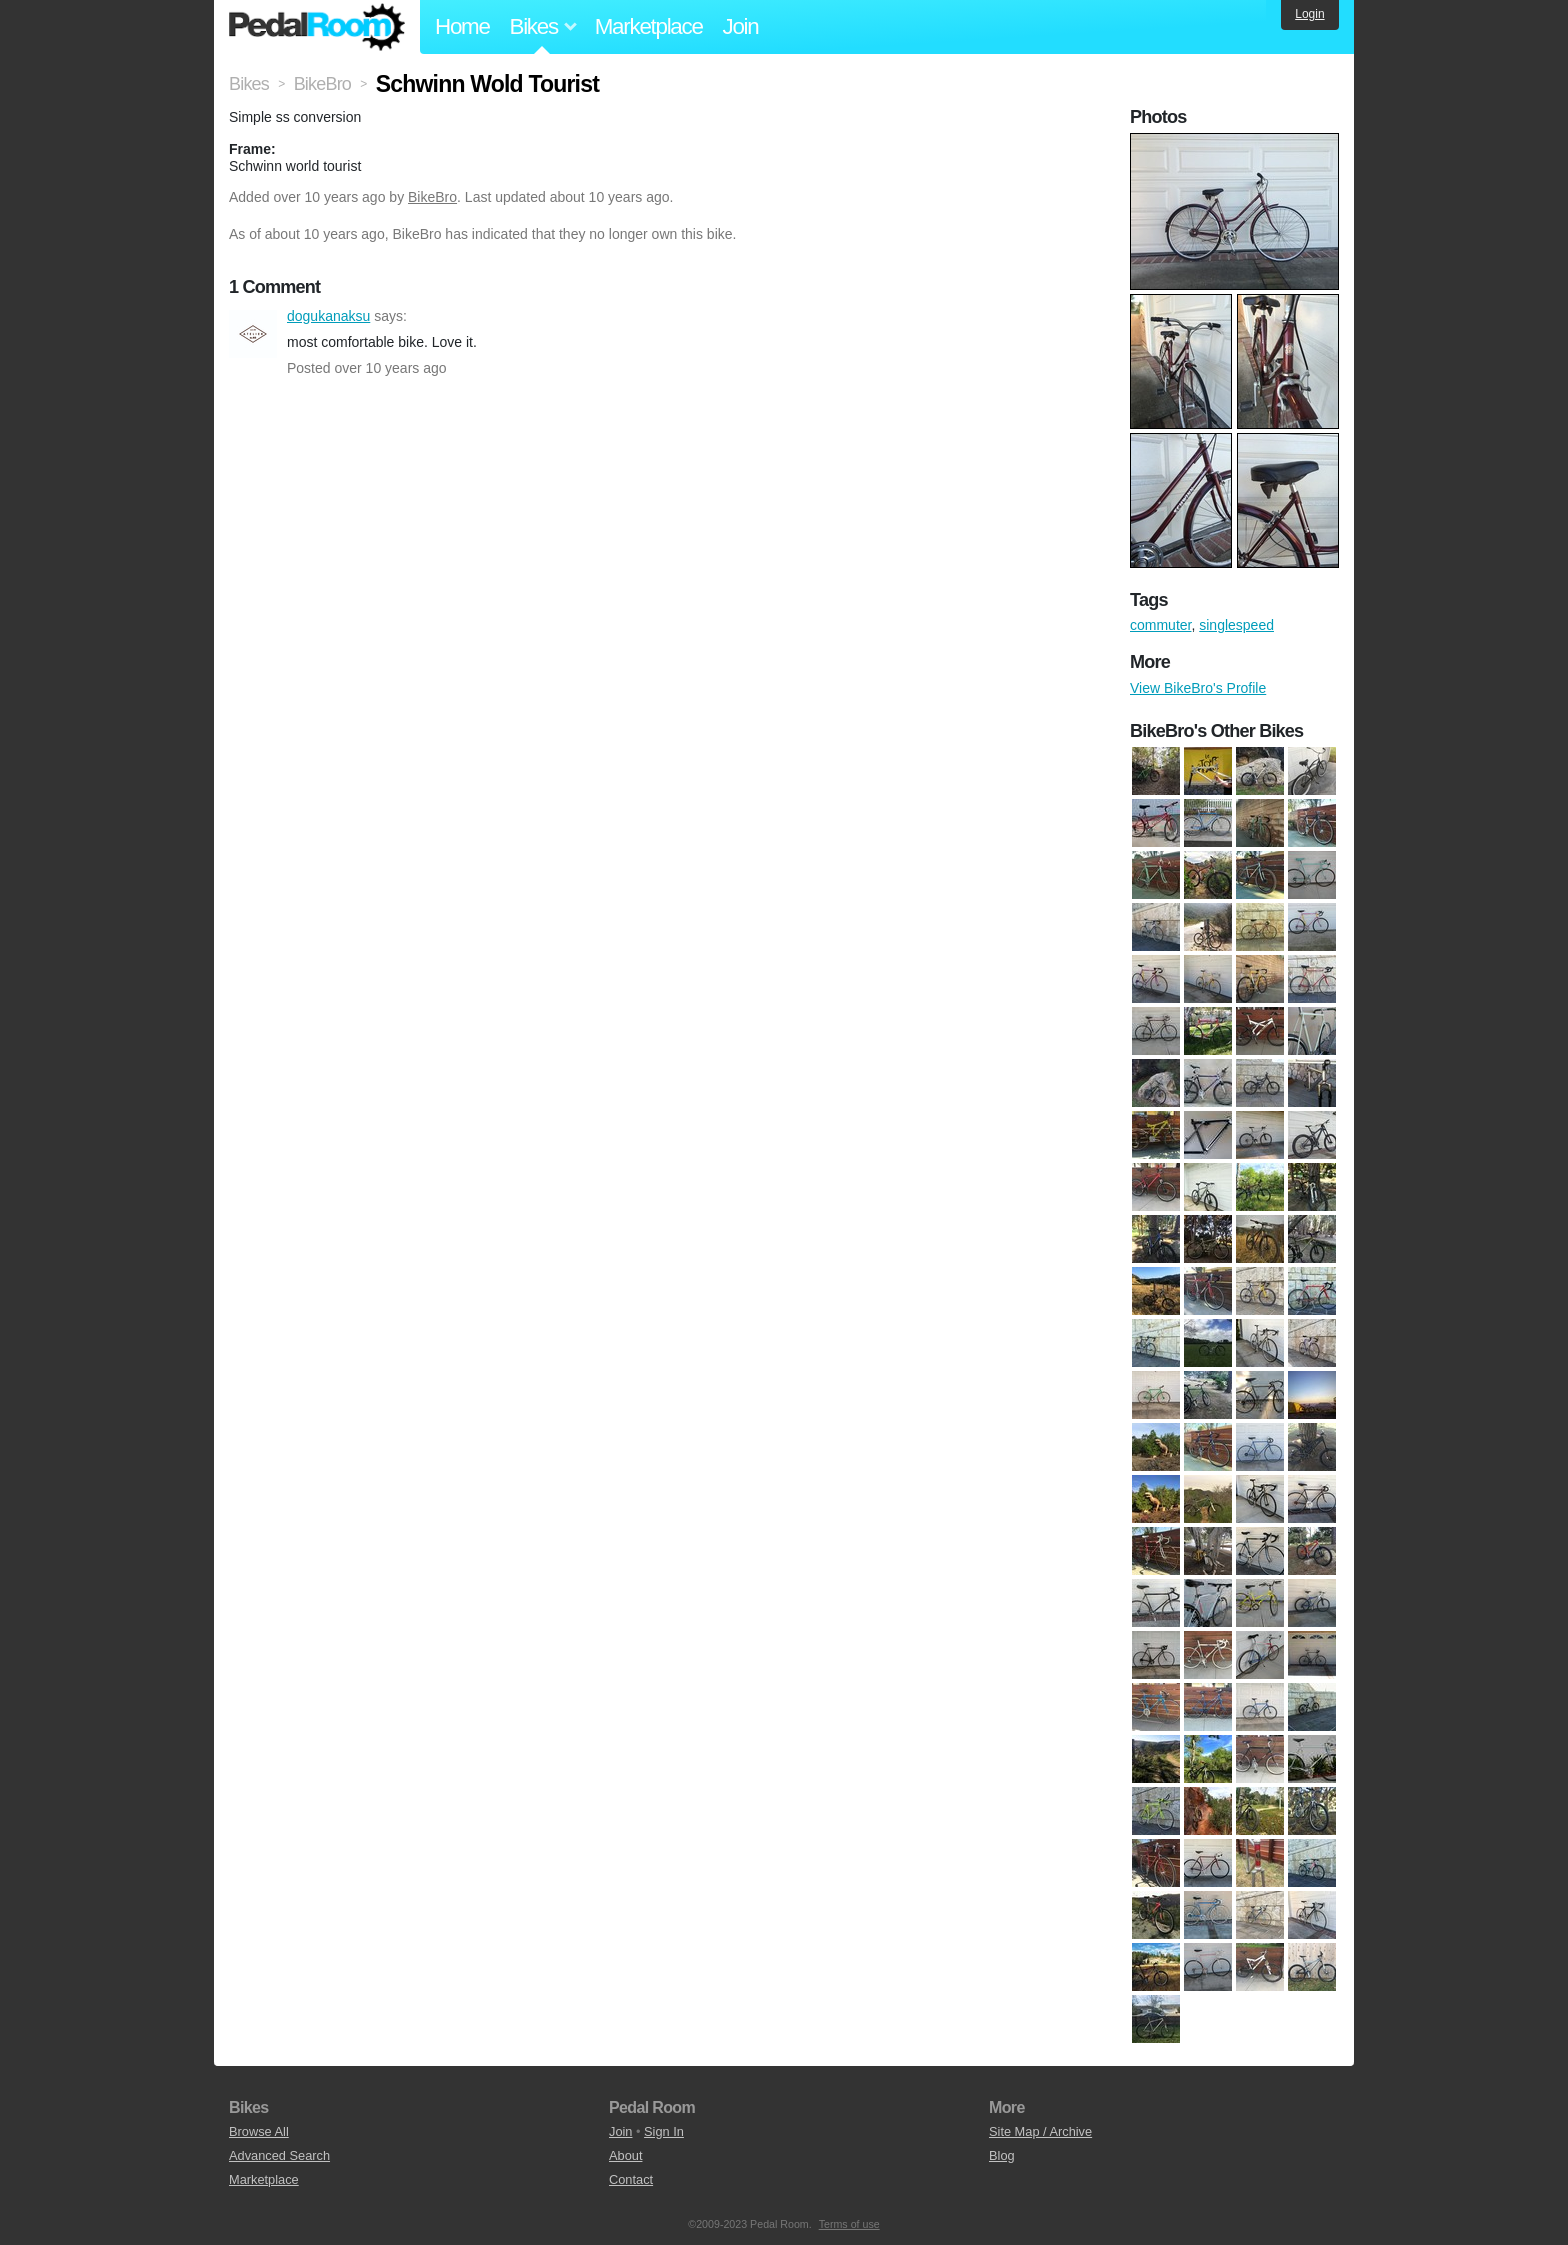 The image size is (1568, 2245). Describe the element at coordinates (1309, 14) in the screenshot. I see `Login` at that location.